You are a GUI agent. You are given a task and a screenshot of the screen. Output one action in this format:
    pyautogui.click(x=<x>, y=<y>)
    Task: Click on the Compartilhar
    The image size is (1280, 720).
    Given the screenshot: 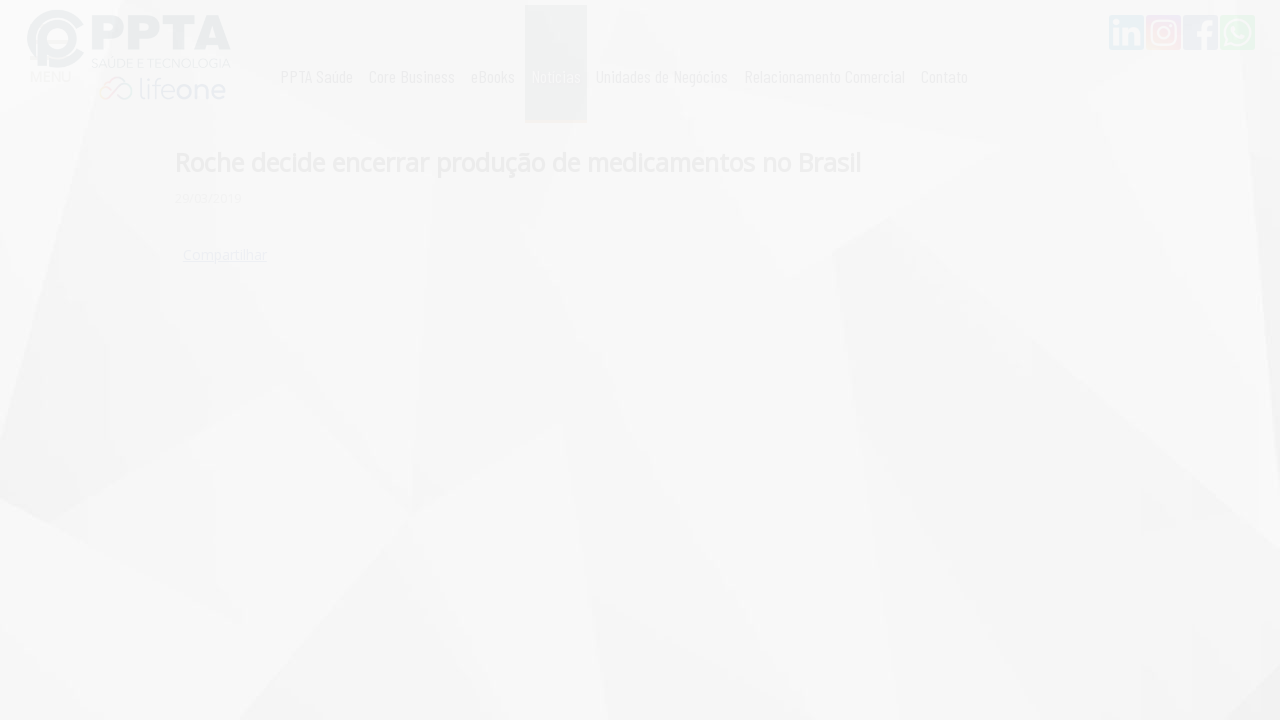 What is the action you would take?
    pyautogui.click(x=225, y=254)
    